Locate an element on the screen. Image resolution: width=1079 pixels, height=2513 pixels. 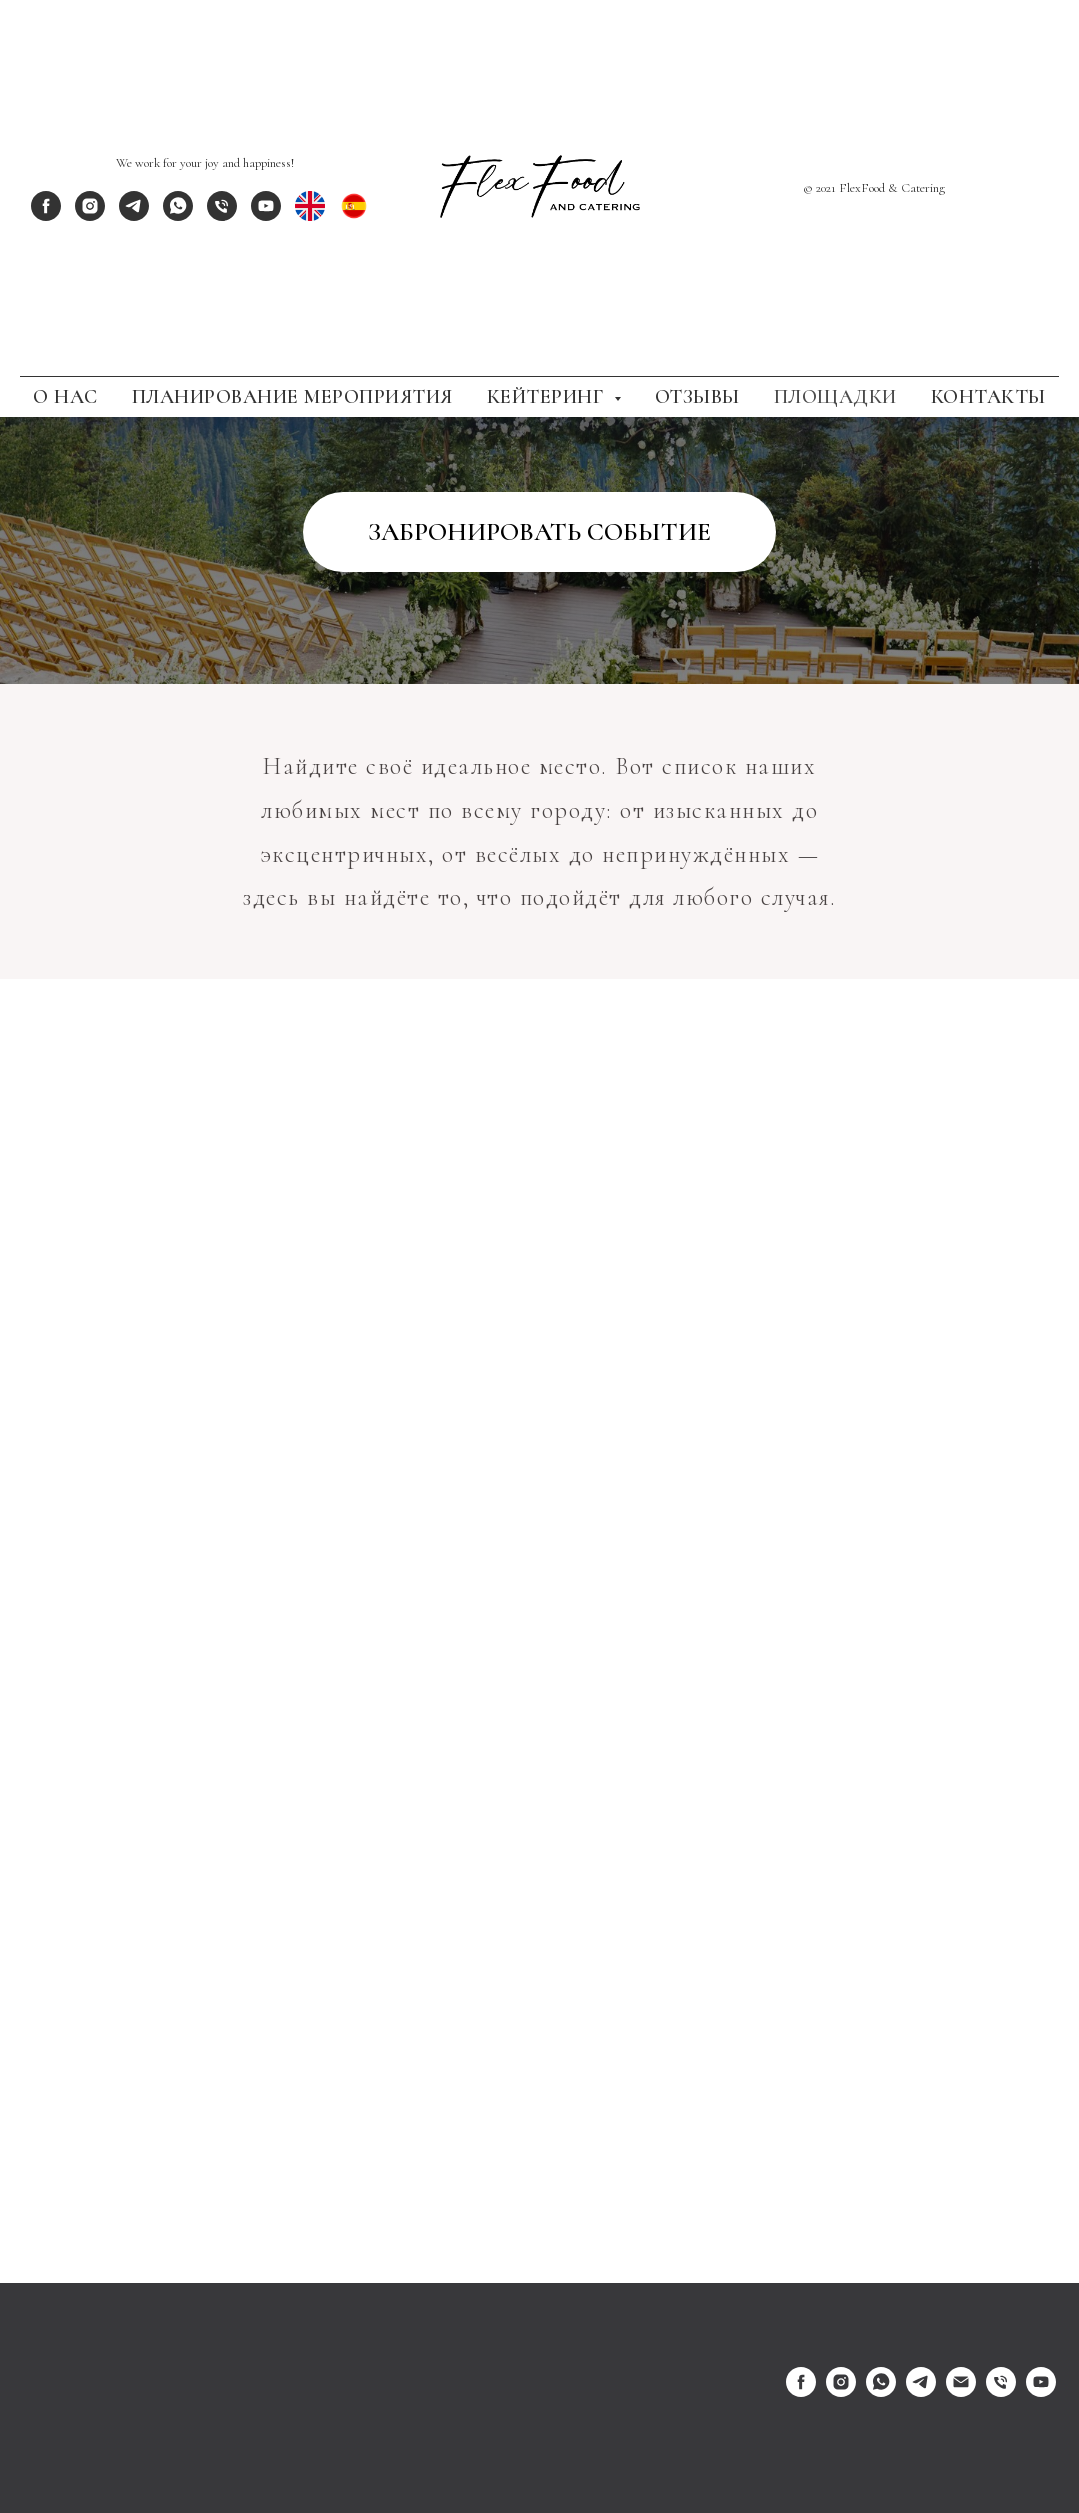
[Электронная почта] is located at coordinates (961, 2391).